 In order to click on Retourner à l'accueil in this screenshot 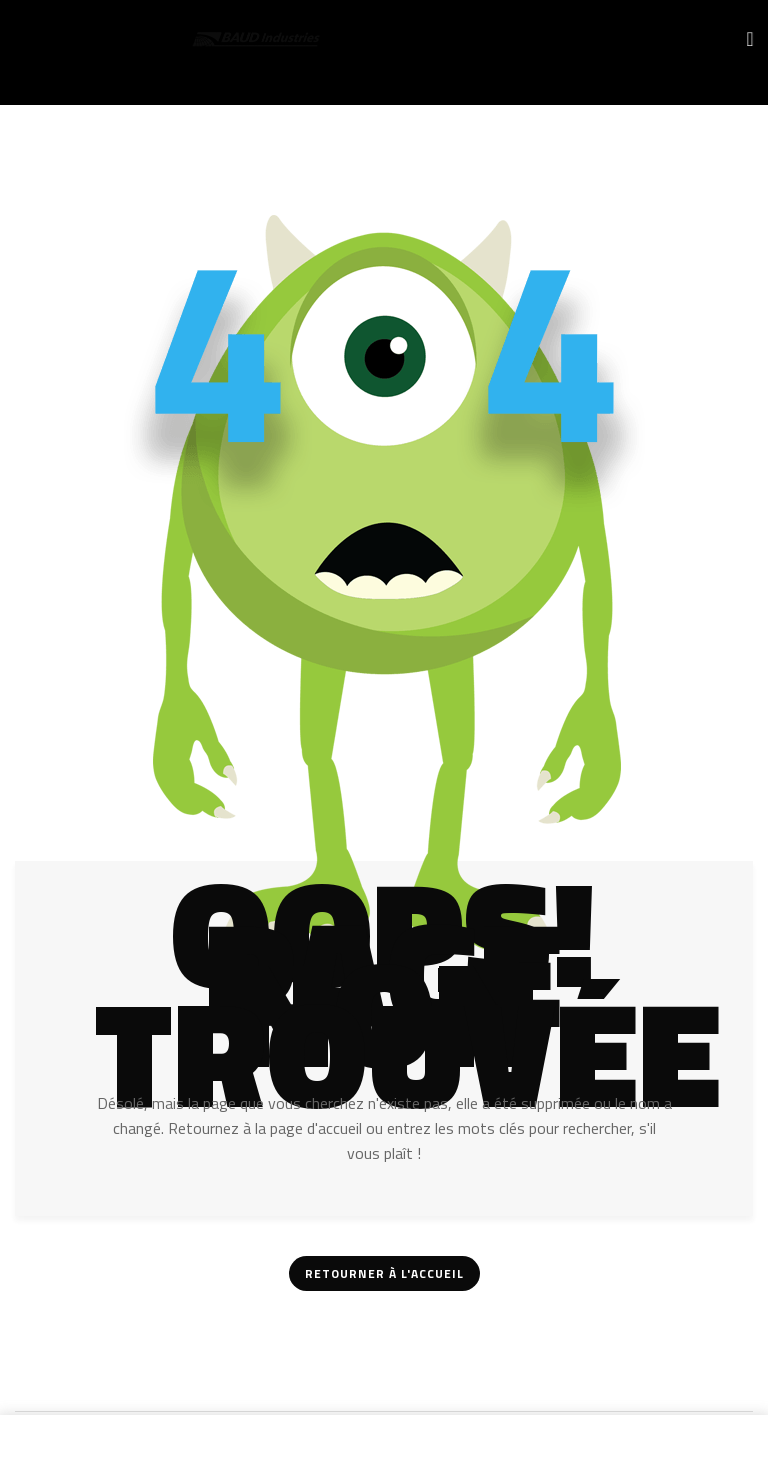, I will do `click(384, 1273)`.